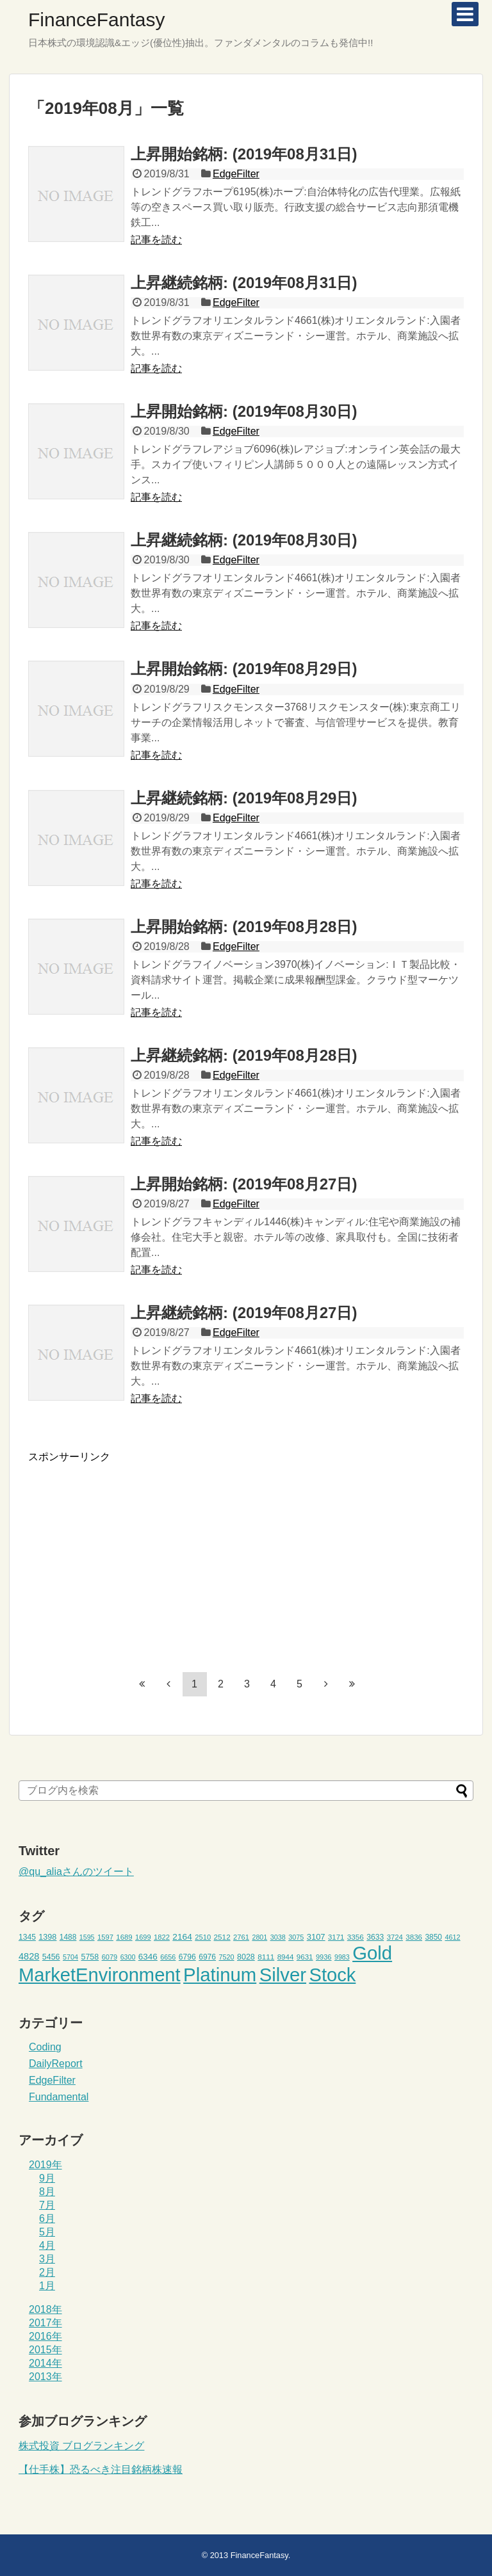  Describe the element at coordinates (81, 2445) in the screenshot. I see `株式投資 ブログランキング` at that location.